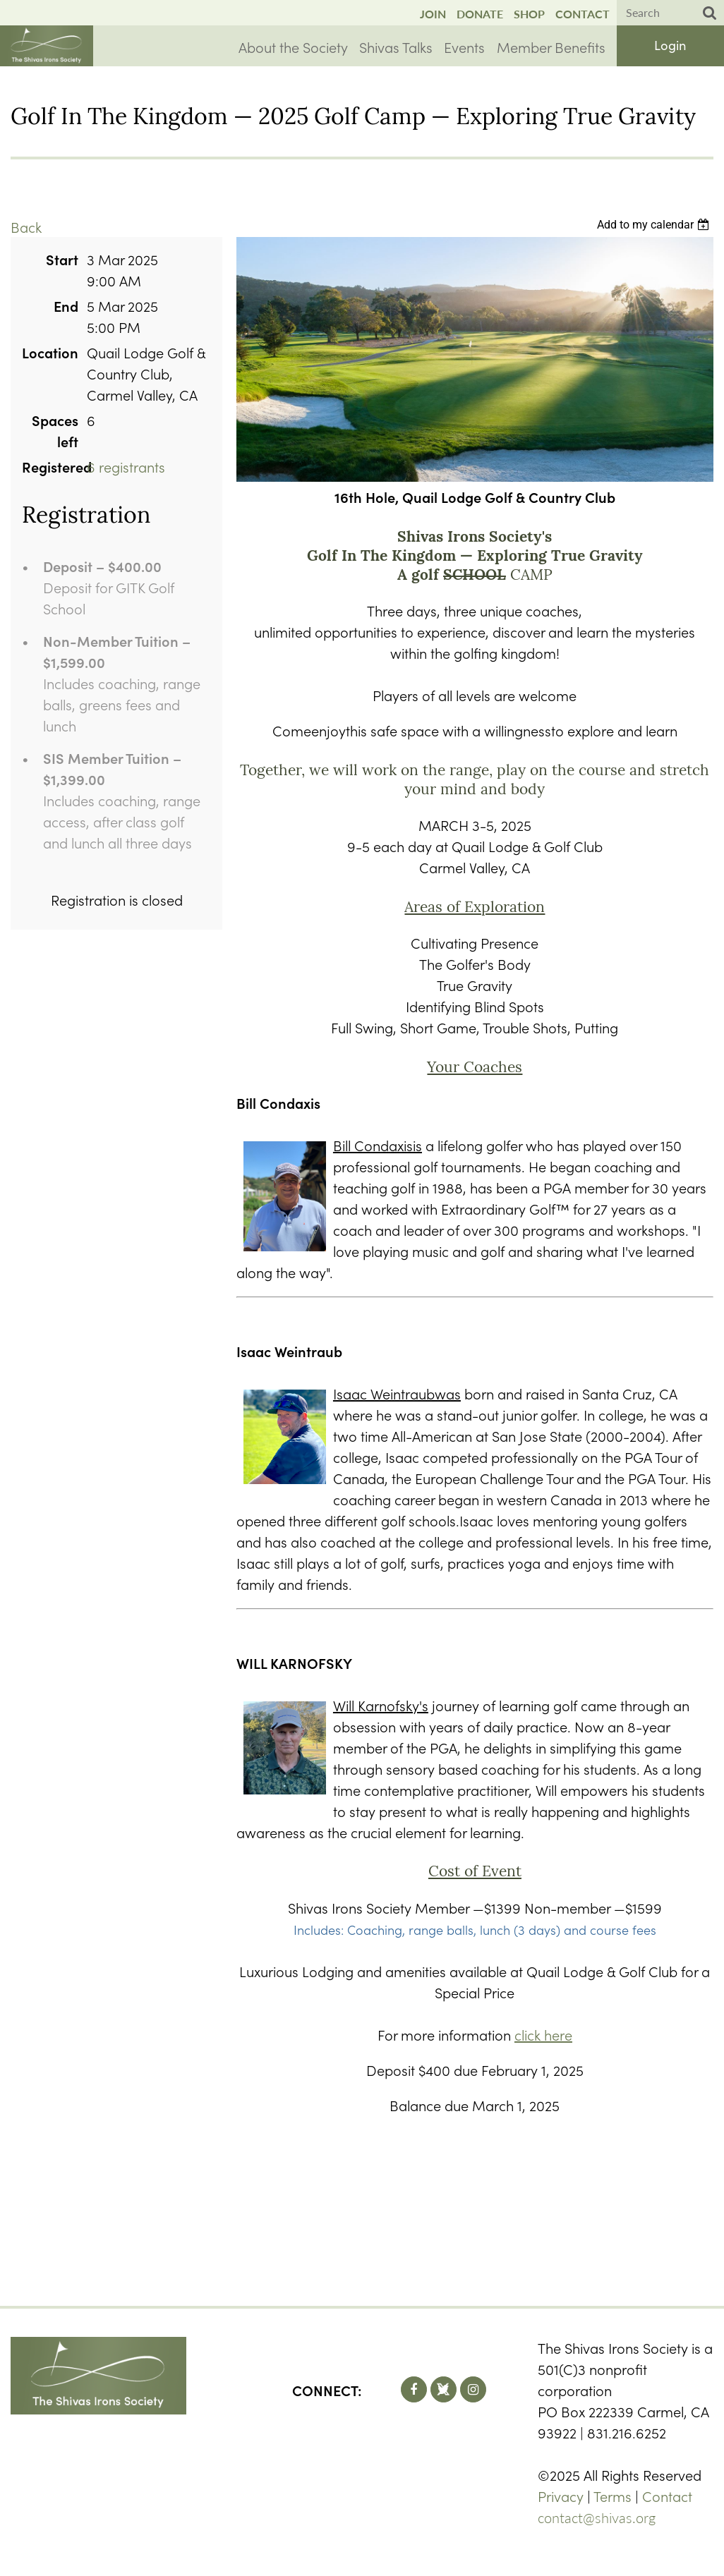 This screenshot has height=2576, width=724. Describe the element at coordinates (655, 224) in the screenshot. I see `[listbox]` at that location.